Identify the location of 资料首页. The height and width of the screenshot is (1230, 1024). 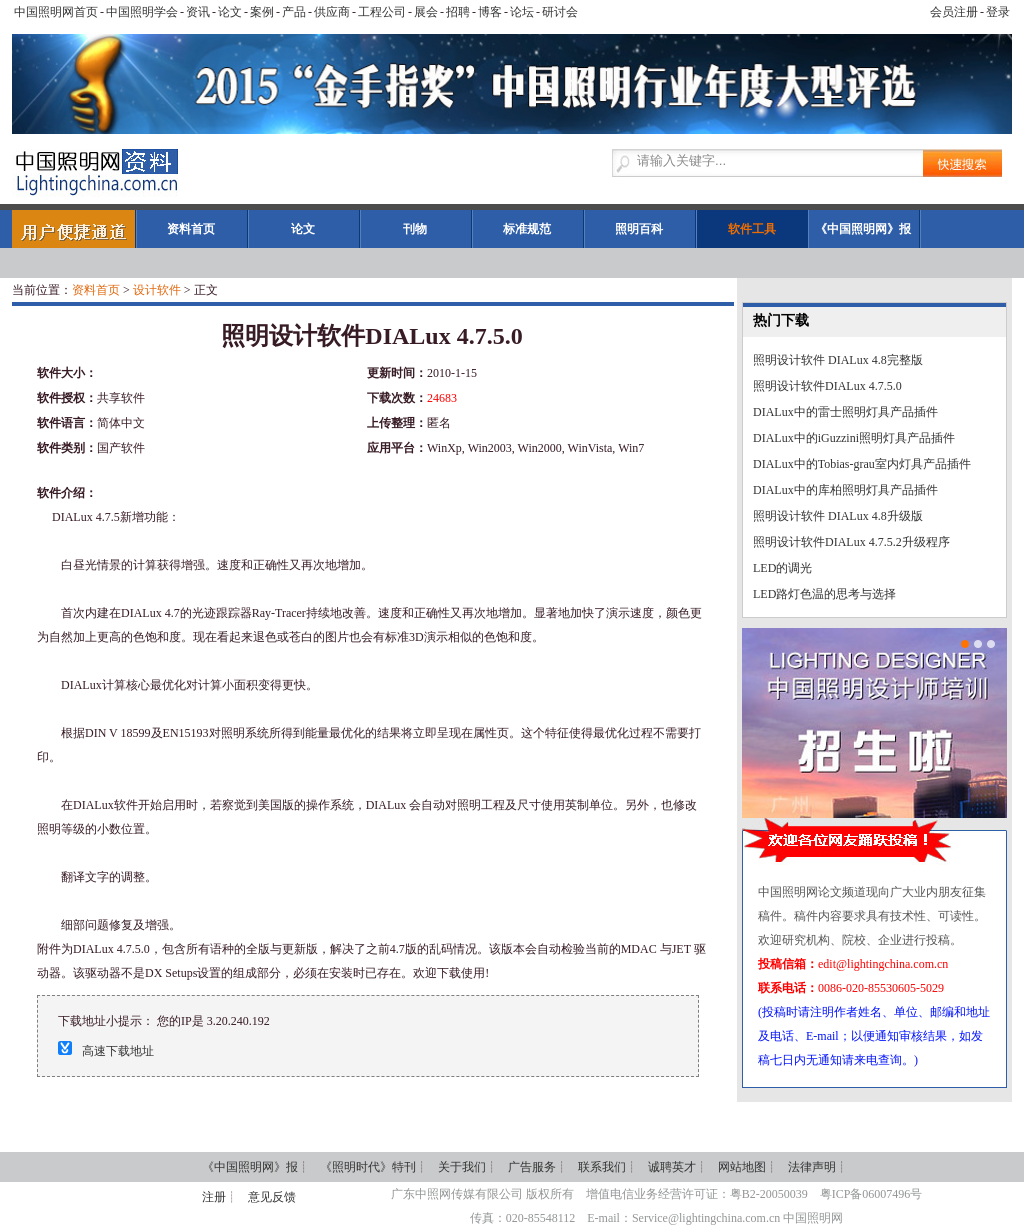
(191, 229).